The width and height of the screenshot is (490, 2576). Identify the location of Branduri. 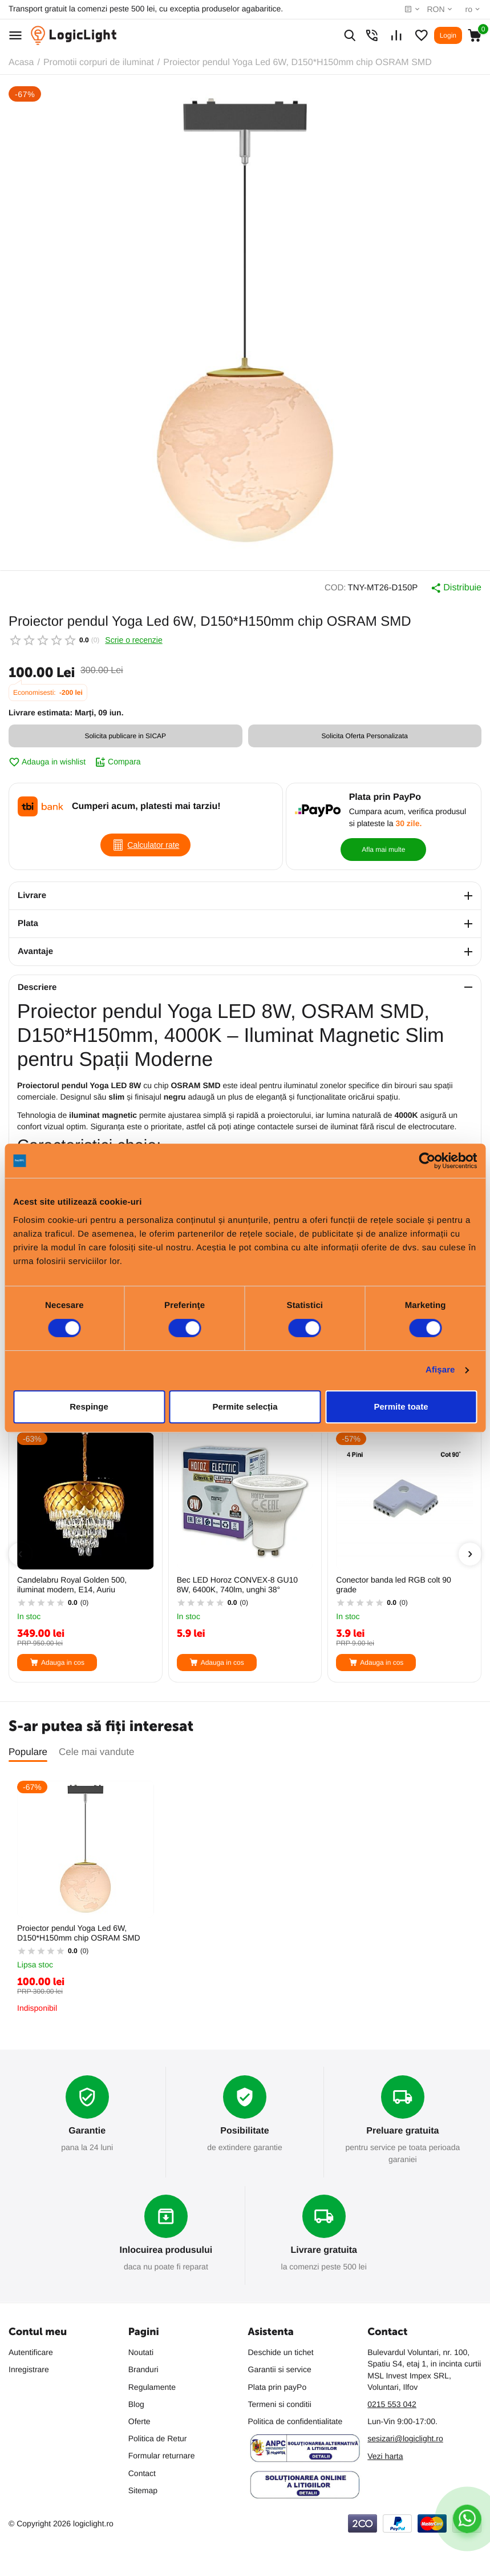
(143, 2369).